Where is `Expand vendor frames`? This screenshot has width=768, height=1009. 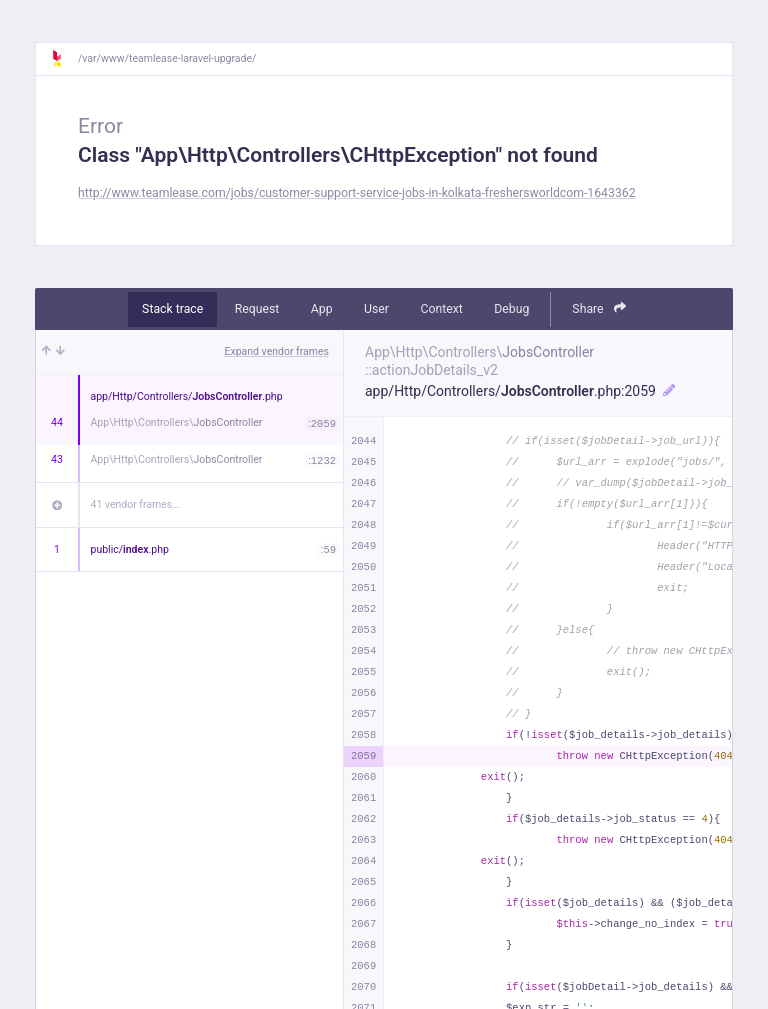 Expand vendor frames is located at coordinates (277, 351).